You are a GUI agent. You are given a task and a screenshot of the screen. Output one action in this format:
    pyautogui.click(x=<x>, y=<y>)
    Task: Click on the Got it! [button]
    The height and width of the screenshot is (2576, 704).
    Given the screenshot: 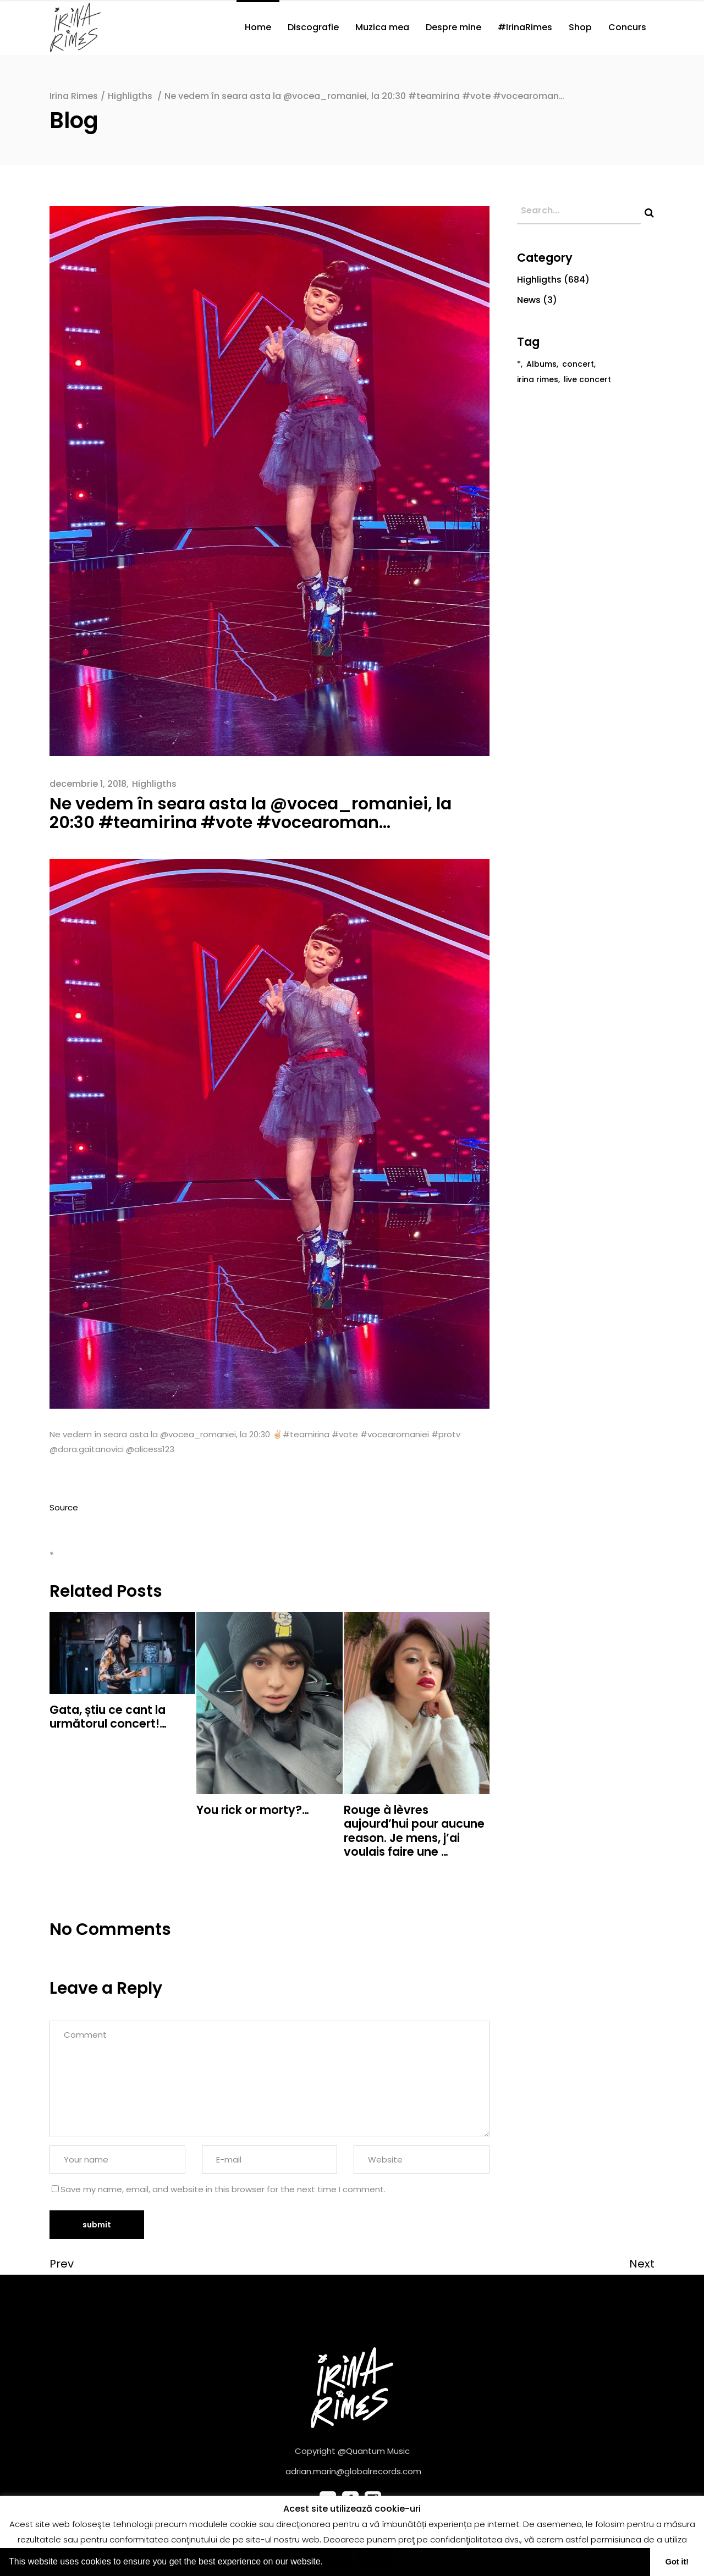 What is the action you would take?
    pyautogui.click(x=677, y=2561)
    